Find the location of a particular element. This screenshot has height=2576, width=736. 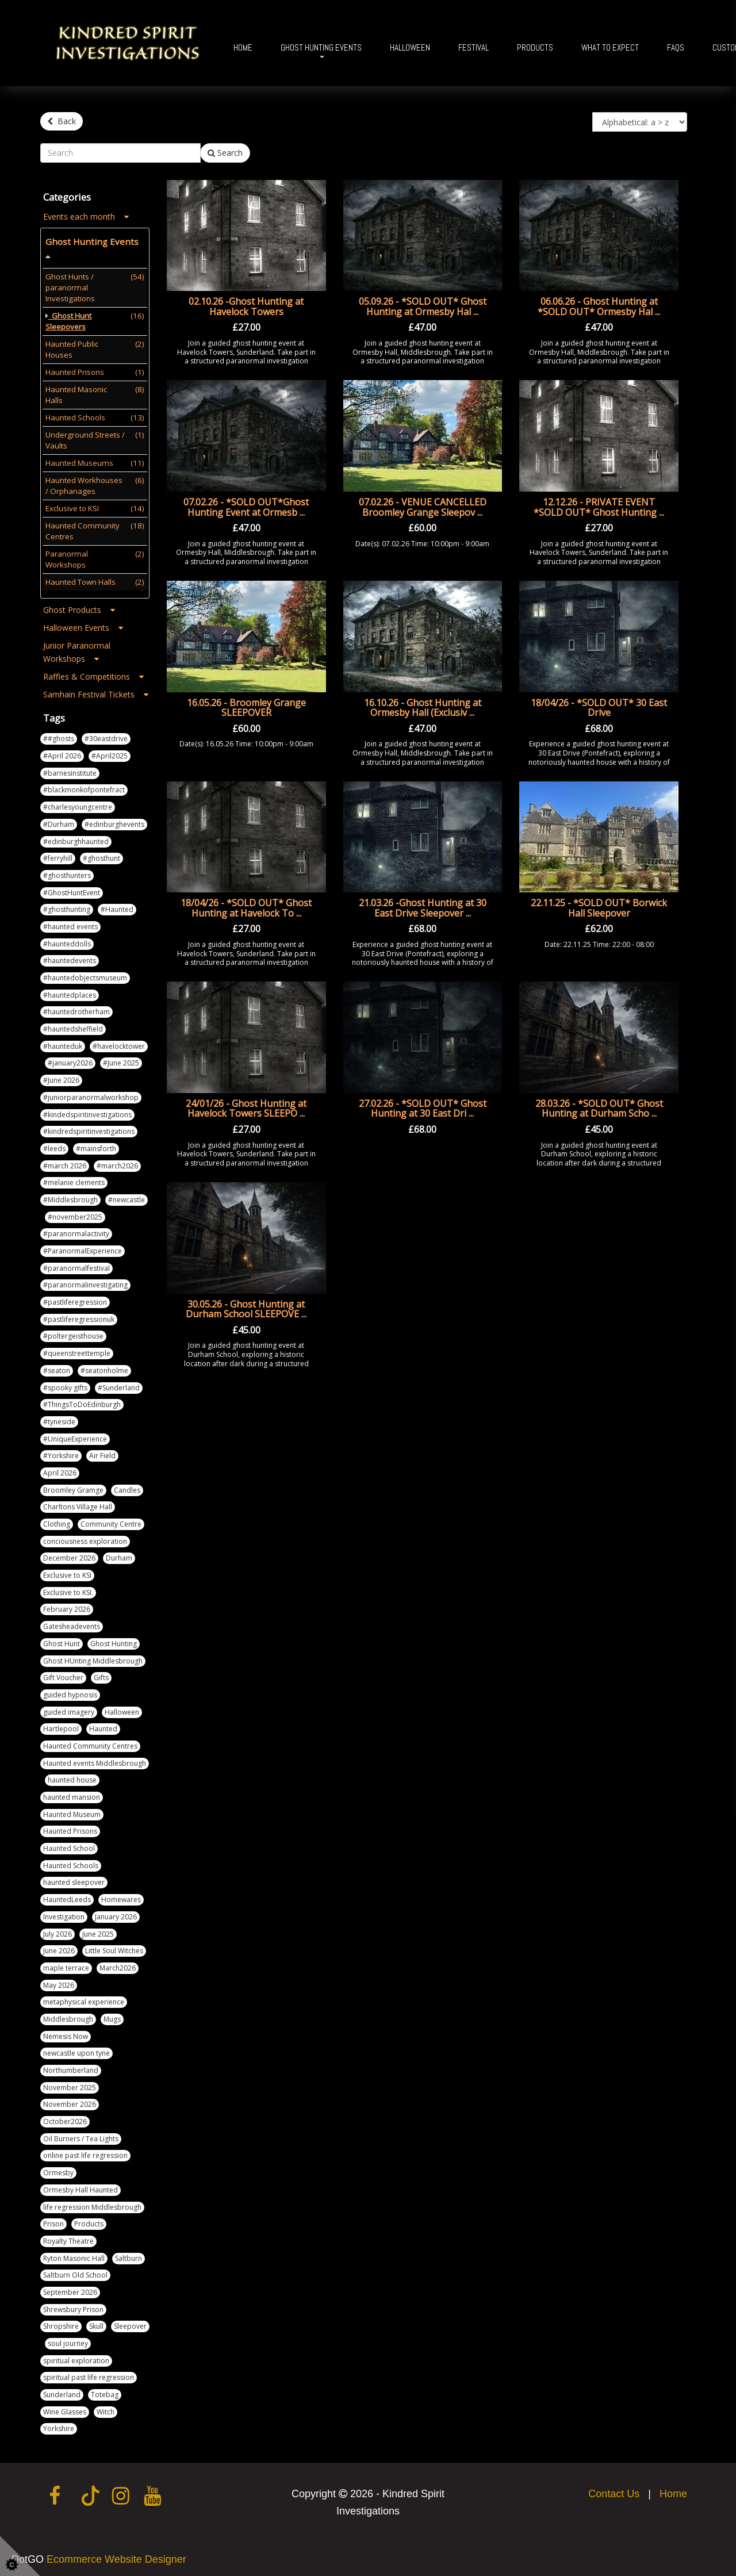

Exclusive to KSI is located at coordinates (67, 1572).